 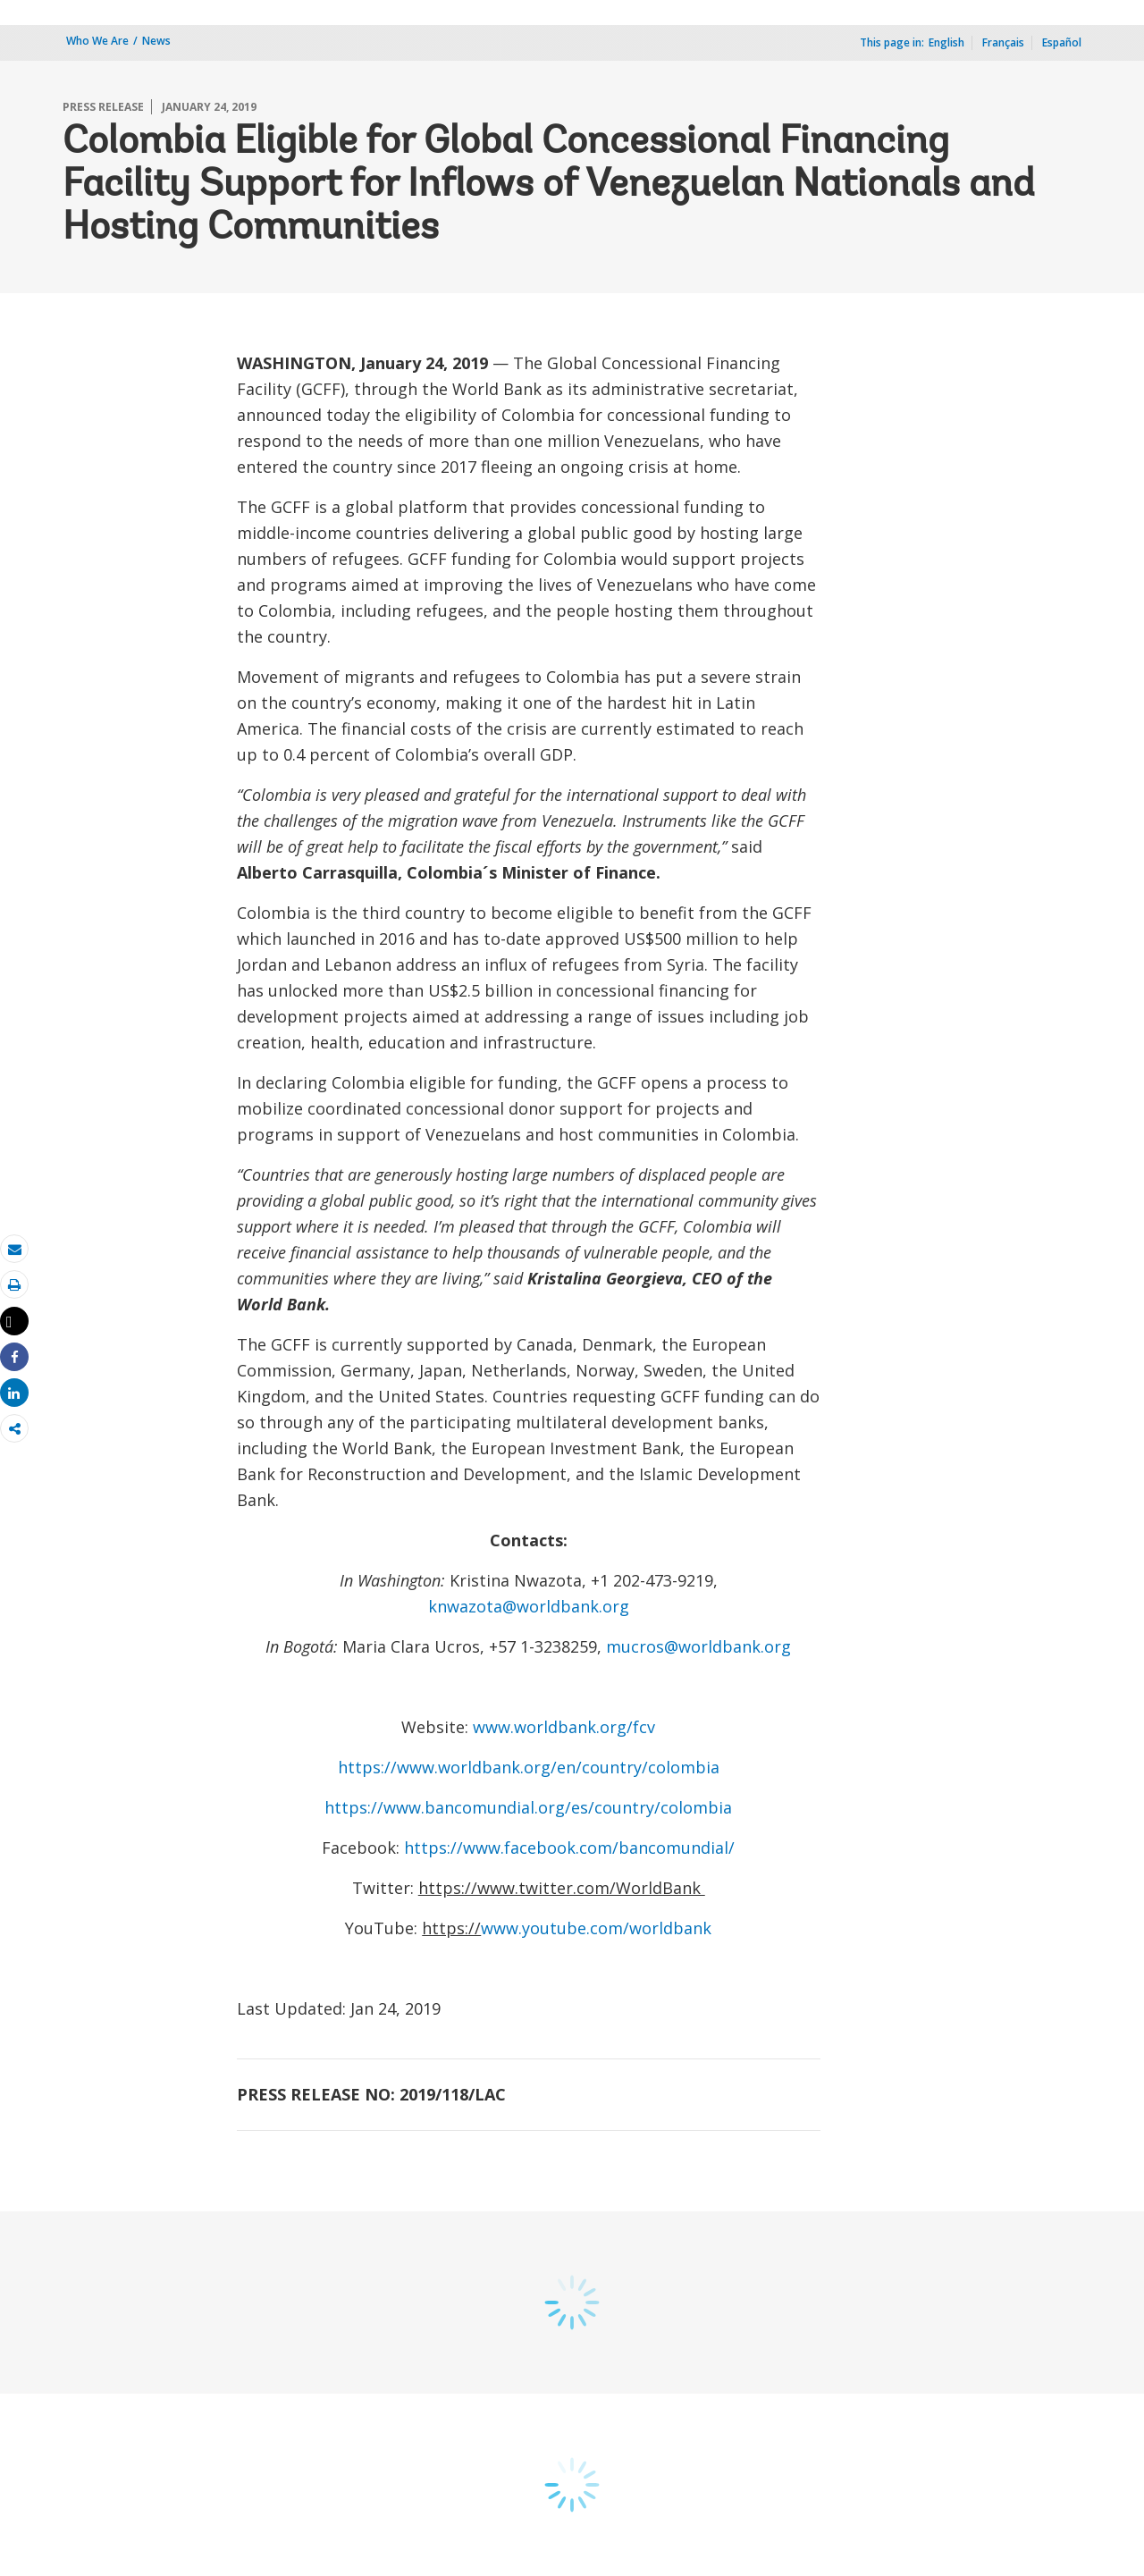 What do you see at coordinates (564, 1727) in the screenshot?
I see `www.worldbank.org/fcv` at bounding box center [564, 1727].